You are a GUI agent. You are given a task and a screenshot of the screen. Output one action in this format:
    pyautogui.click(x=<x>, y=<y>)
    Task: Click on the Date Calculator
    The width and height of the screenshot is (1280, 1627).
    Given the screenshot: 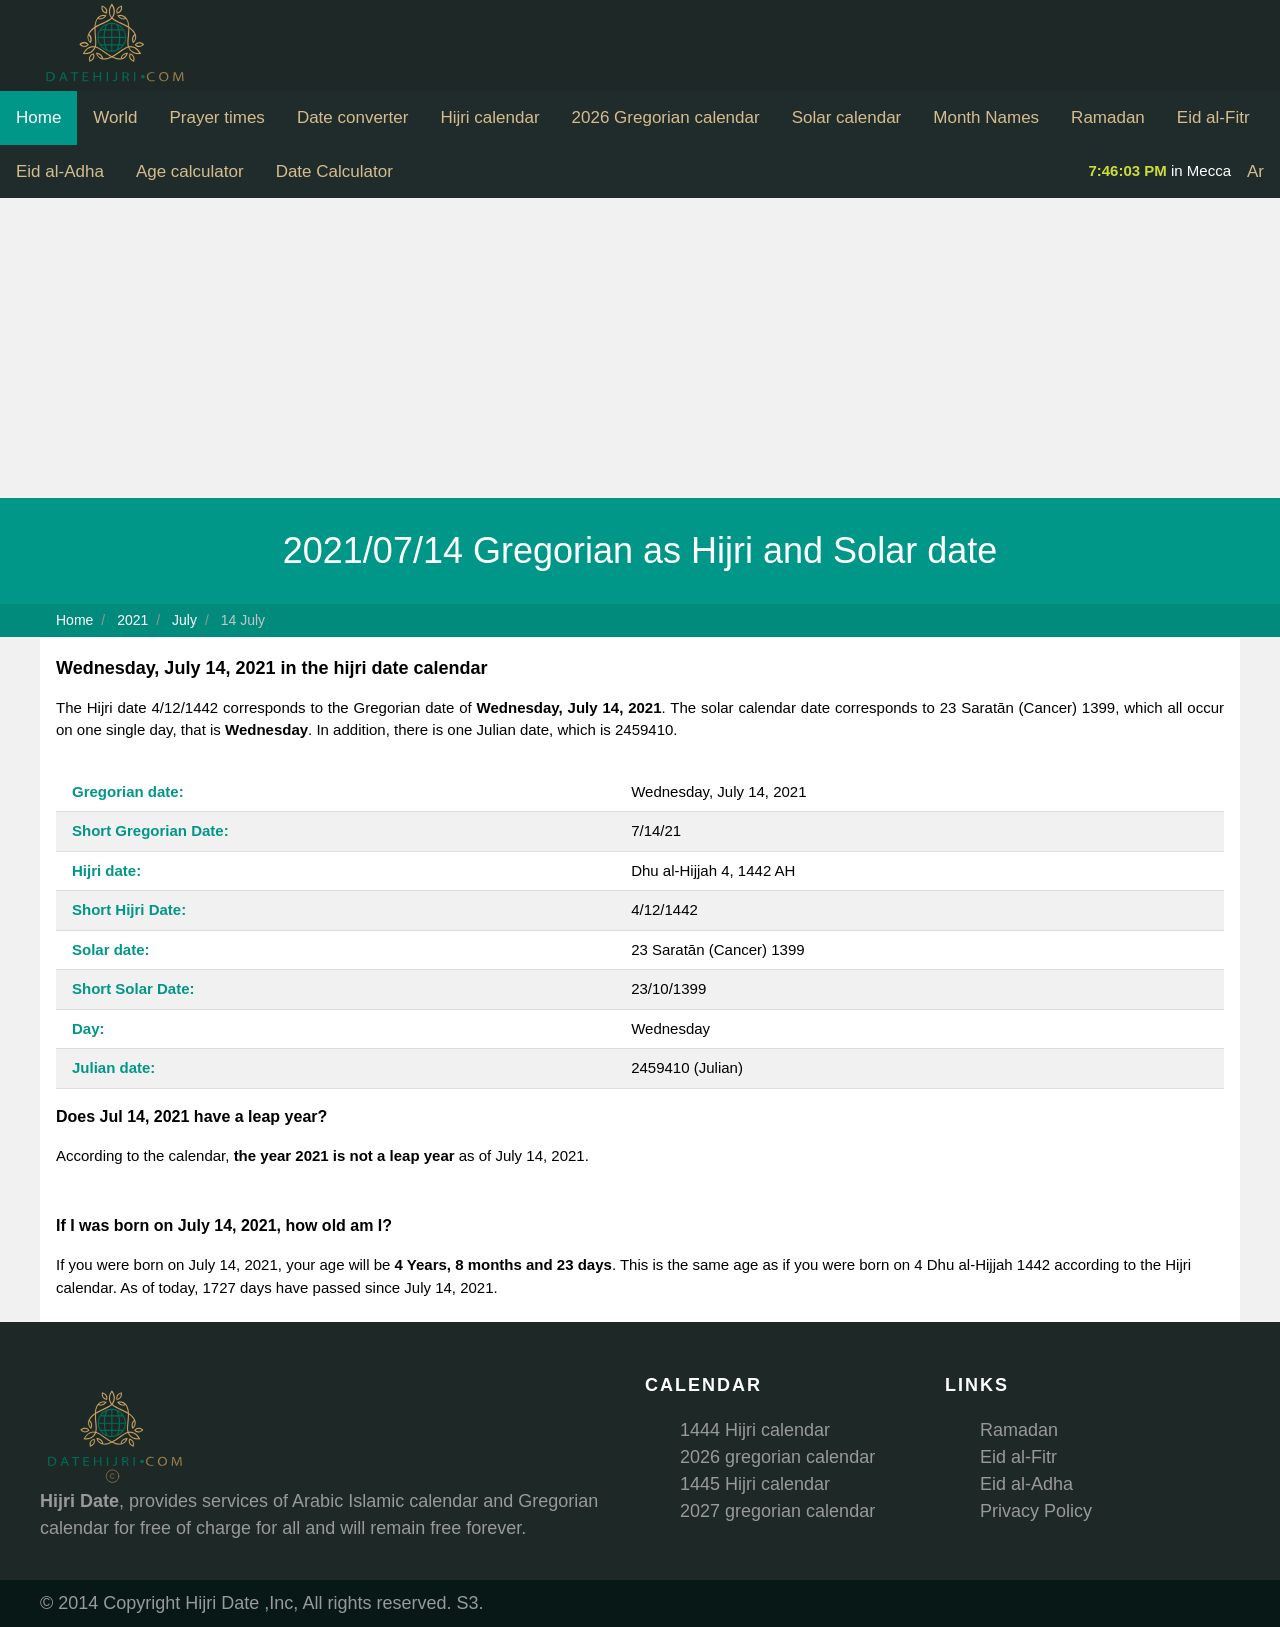 What is the action you would take?
    pyautogui.click(x=334, y=171)
    